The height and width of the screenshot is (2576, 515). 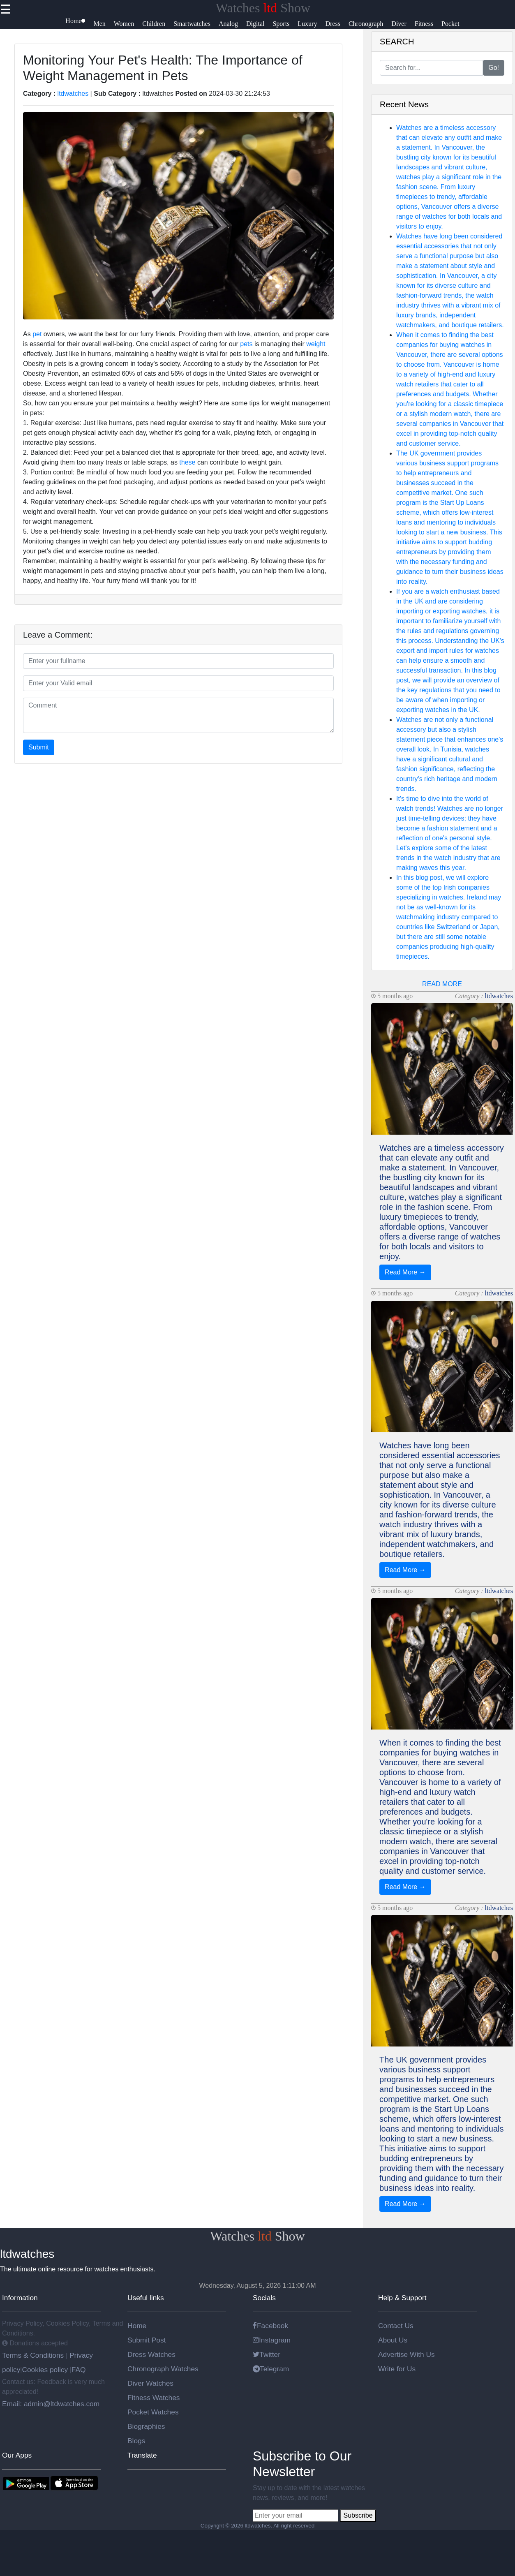 I want to click on Twitter, so click(x=266, y=2354).